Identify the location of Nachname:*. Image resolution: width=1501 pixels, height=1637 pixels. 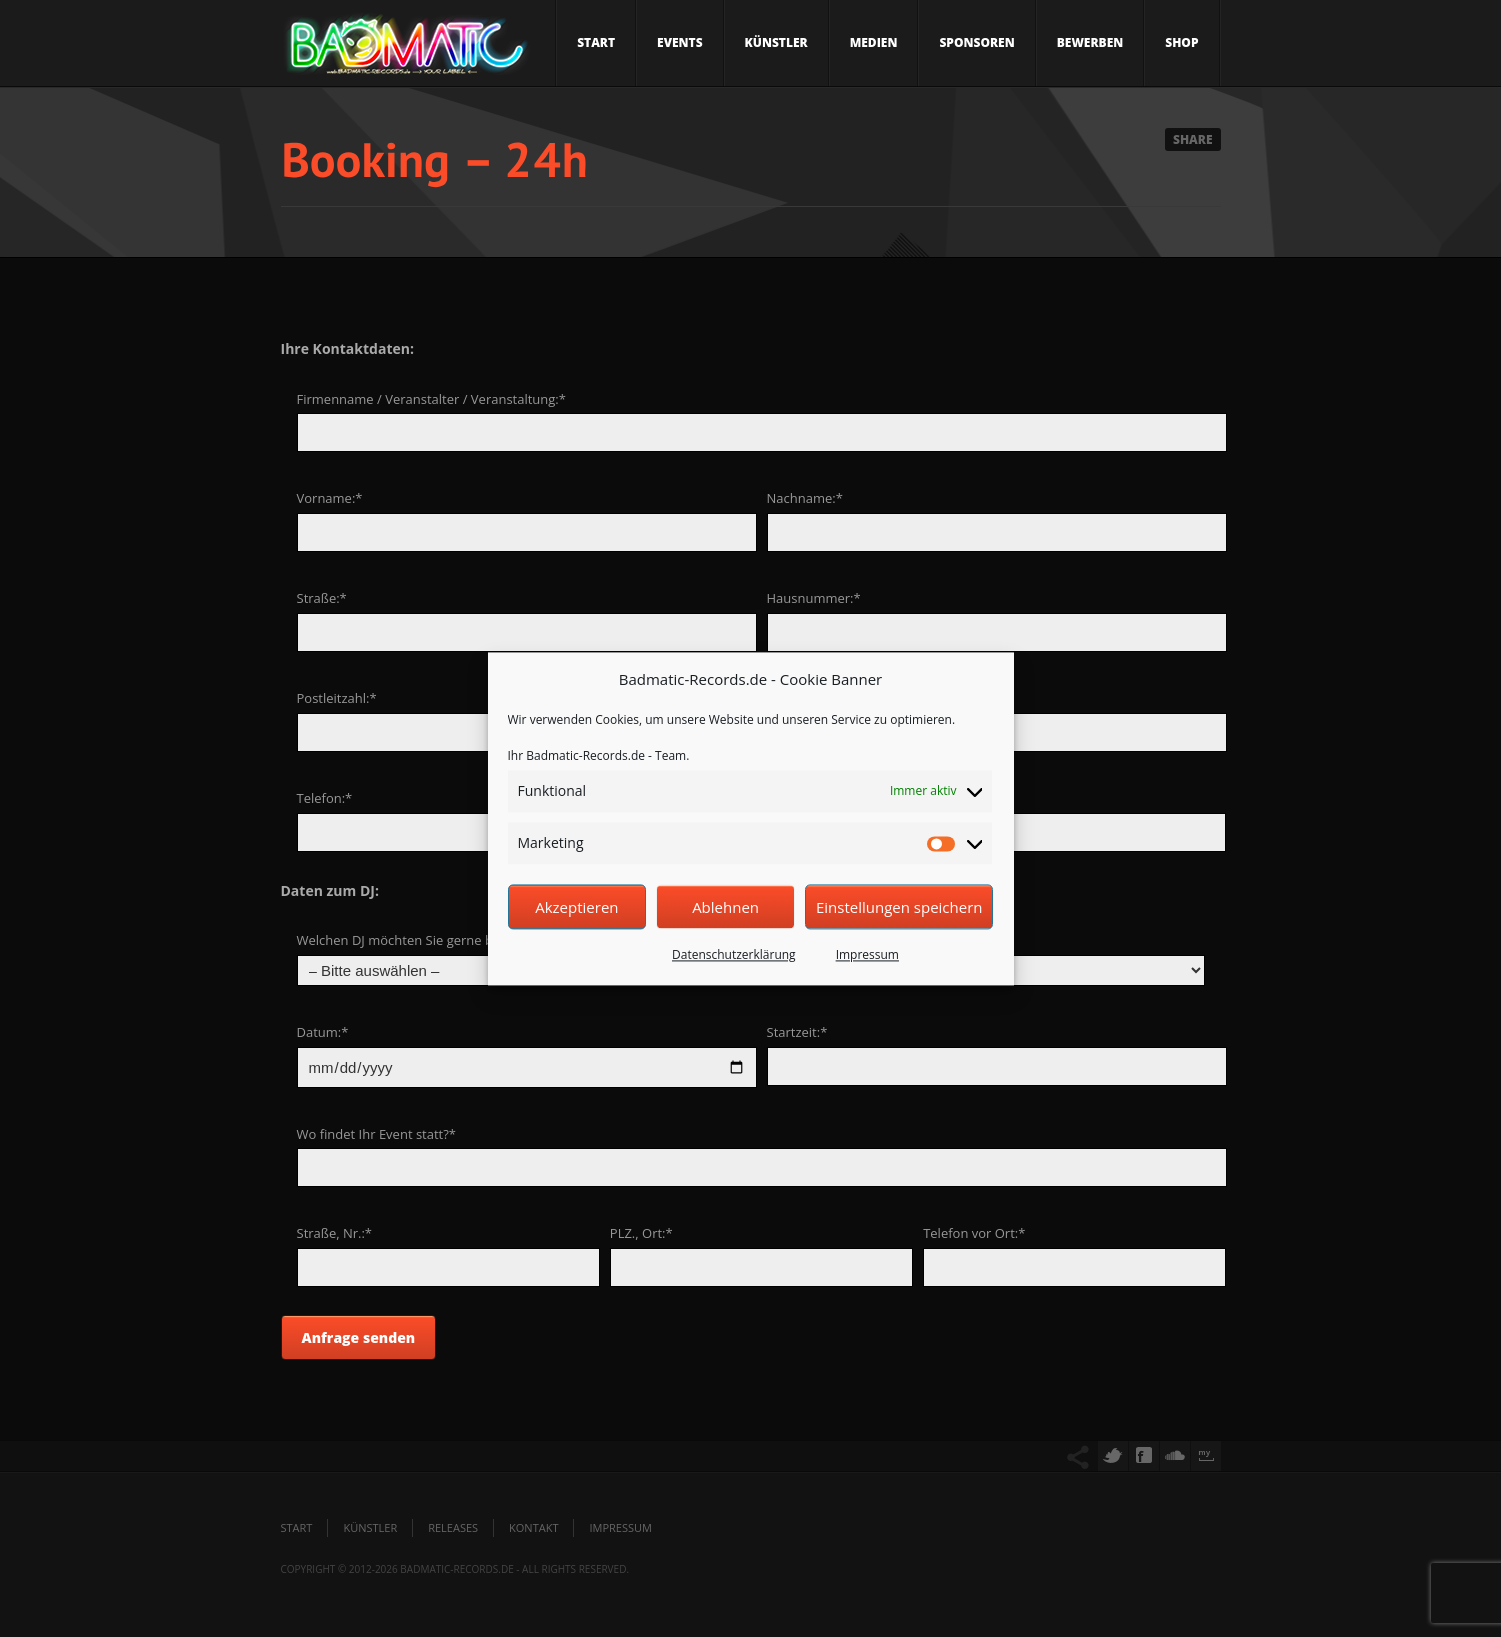
(805, 498).